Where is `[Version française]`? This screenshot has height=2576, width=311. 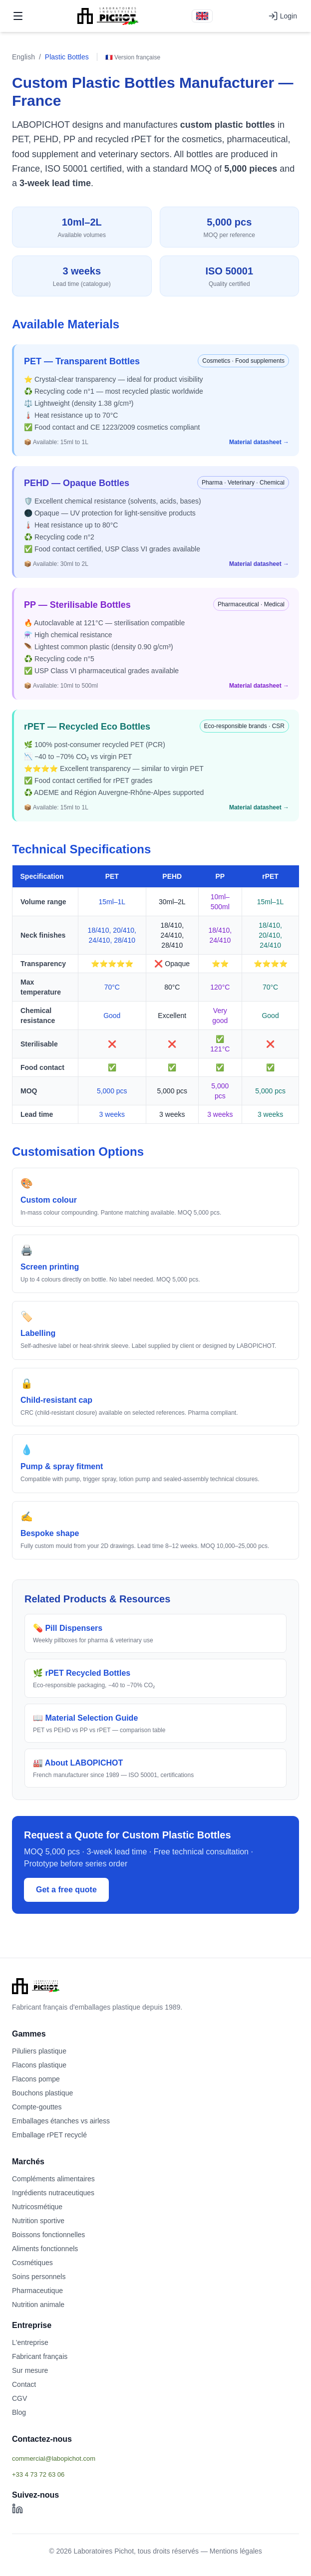 [Version française] is located at coordinates (202, 15).